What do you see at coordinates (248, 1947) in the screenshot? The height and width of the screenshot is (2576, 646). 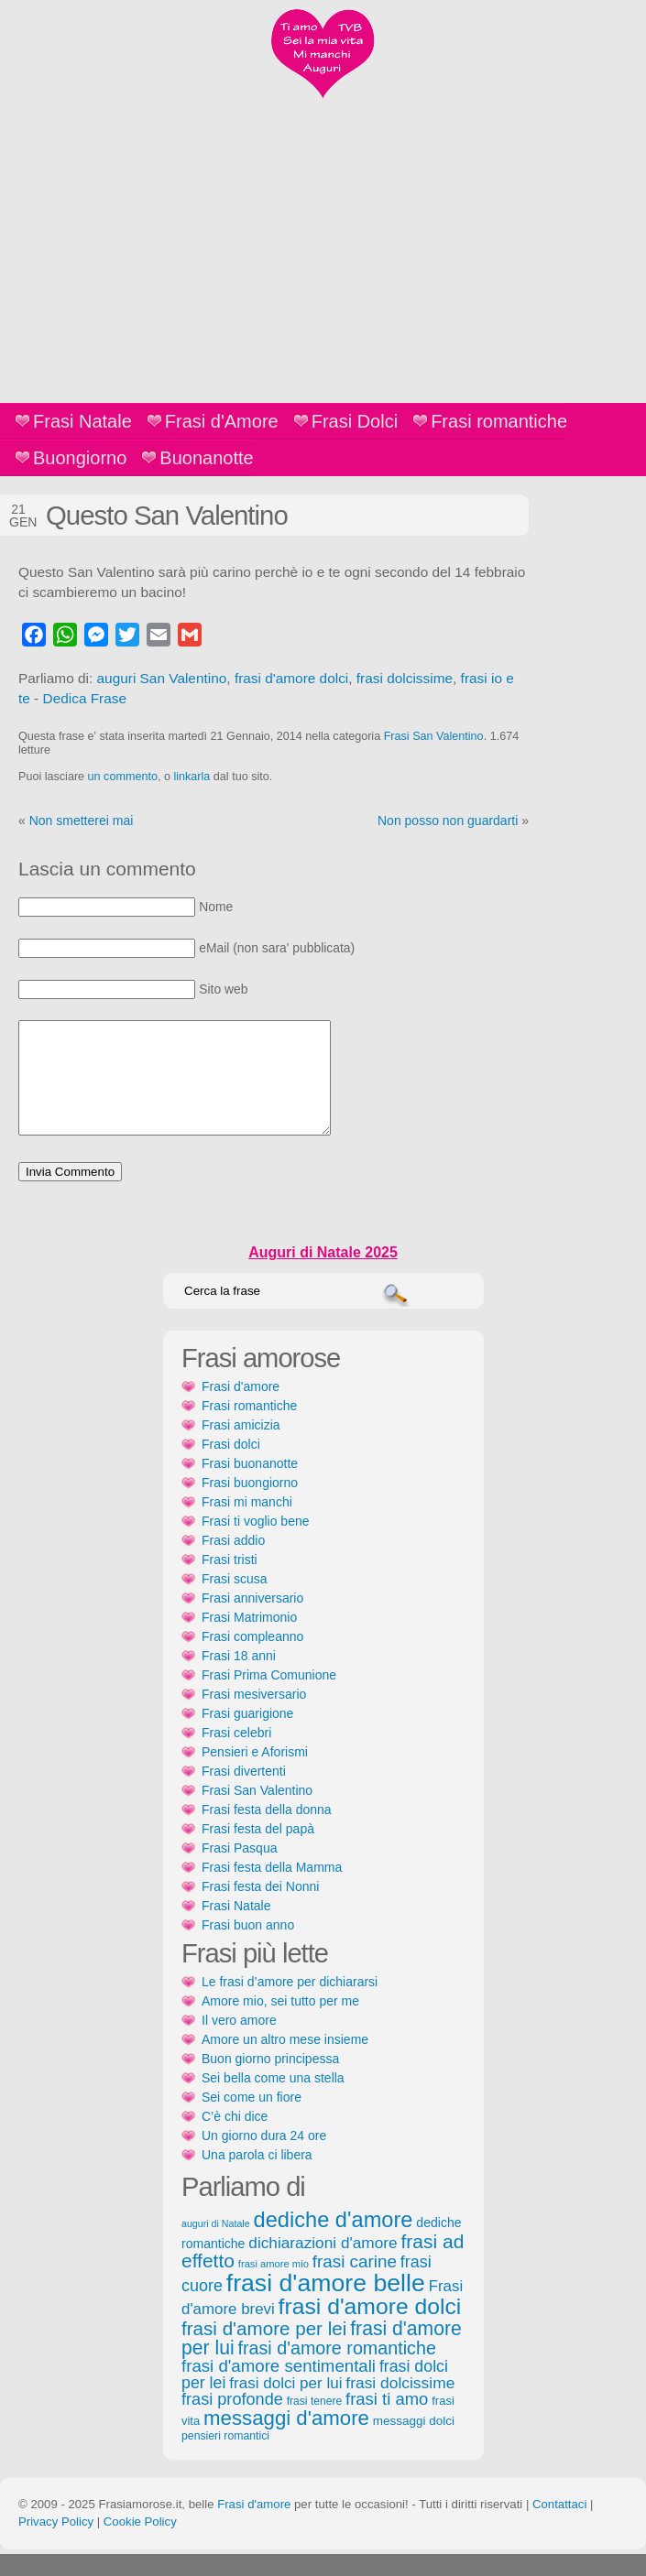 I see `Frasi buon anno` at bounding box center [248, 1947].